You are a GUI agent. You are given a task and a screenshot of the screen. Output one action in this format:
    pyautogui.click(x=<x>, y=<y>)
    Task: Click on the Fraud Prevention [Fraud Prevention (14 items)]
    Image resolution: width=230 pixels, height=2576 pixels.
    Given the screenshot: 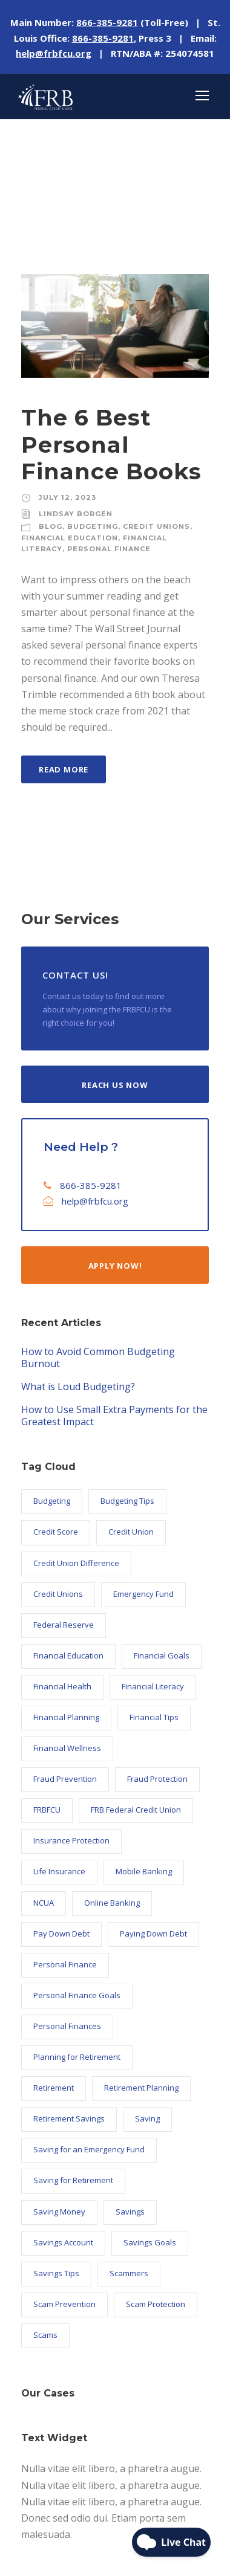 What is the action you would take?
    pyautogui.click(x=65, y=1778)
    